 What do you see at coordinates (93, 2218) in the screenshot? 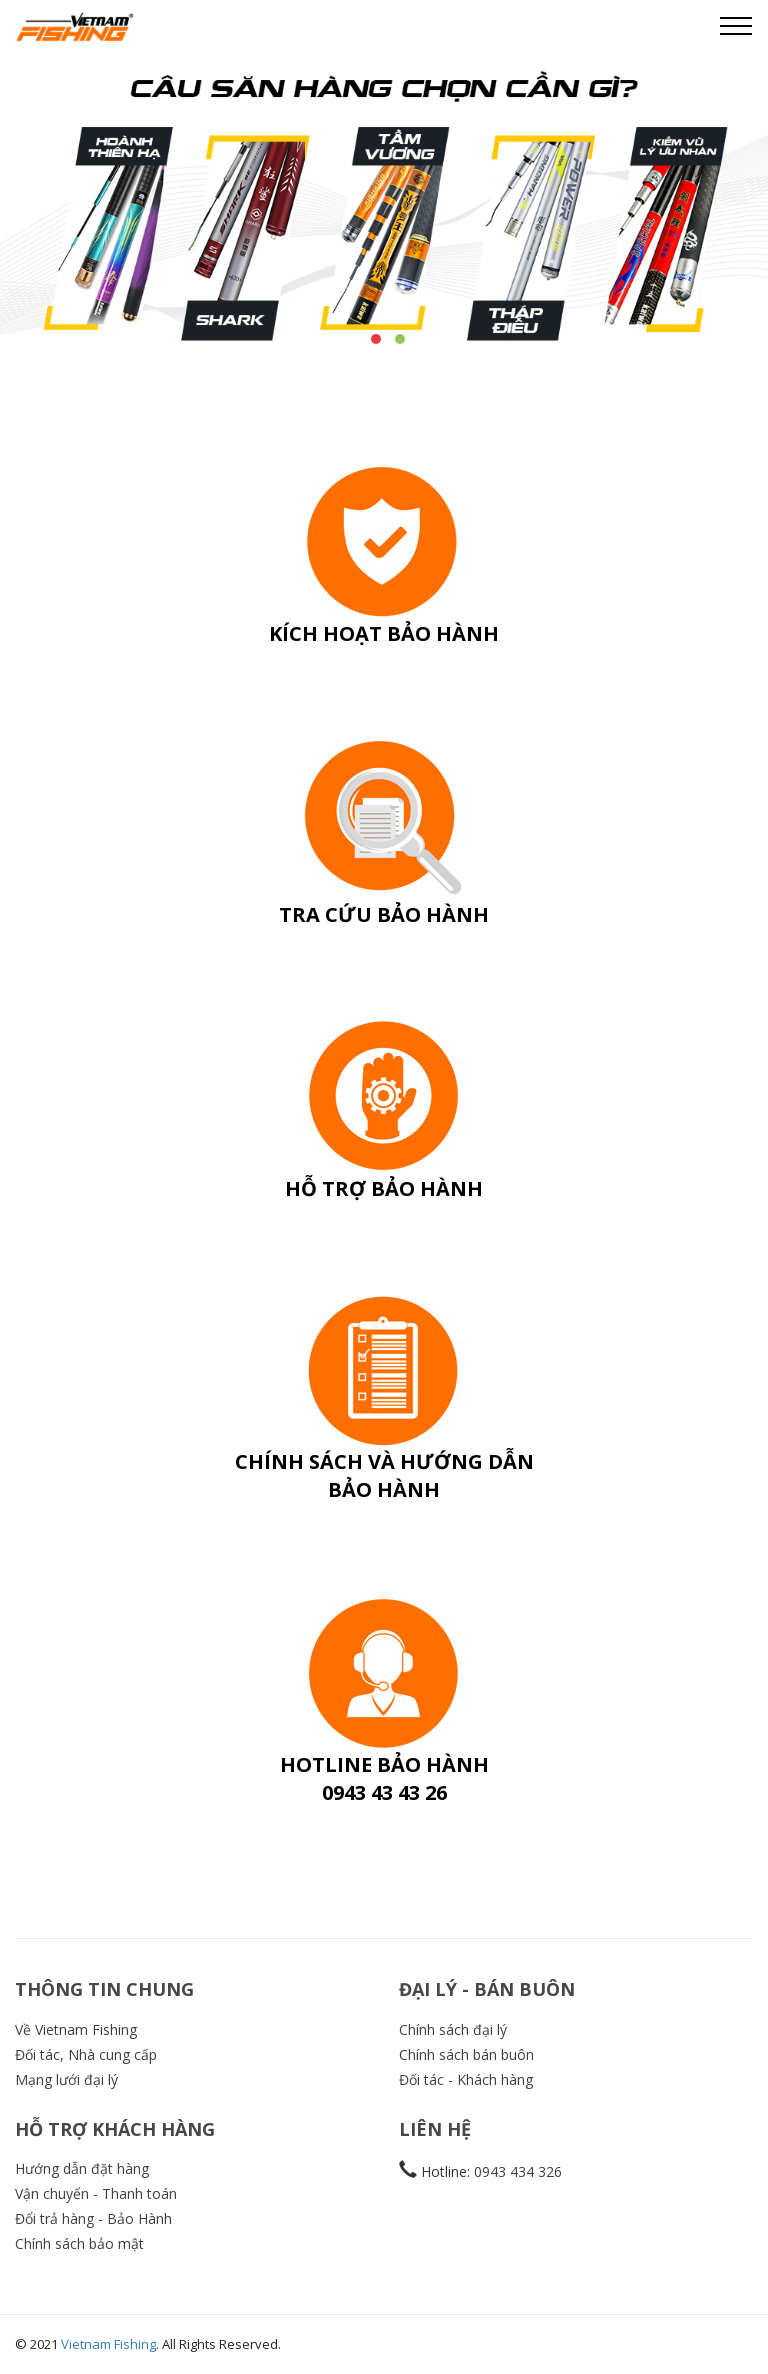
I see `Đổi trả hàng - Bảo Hành` at bounding box center [93, 2218].